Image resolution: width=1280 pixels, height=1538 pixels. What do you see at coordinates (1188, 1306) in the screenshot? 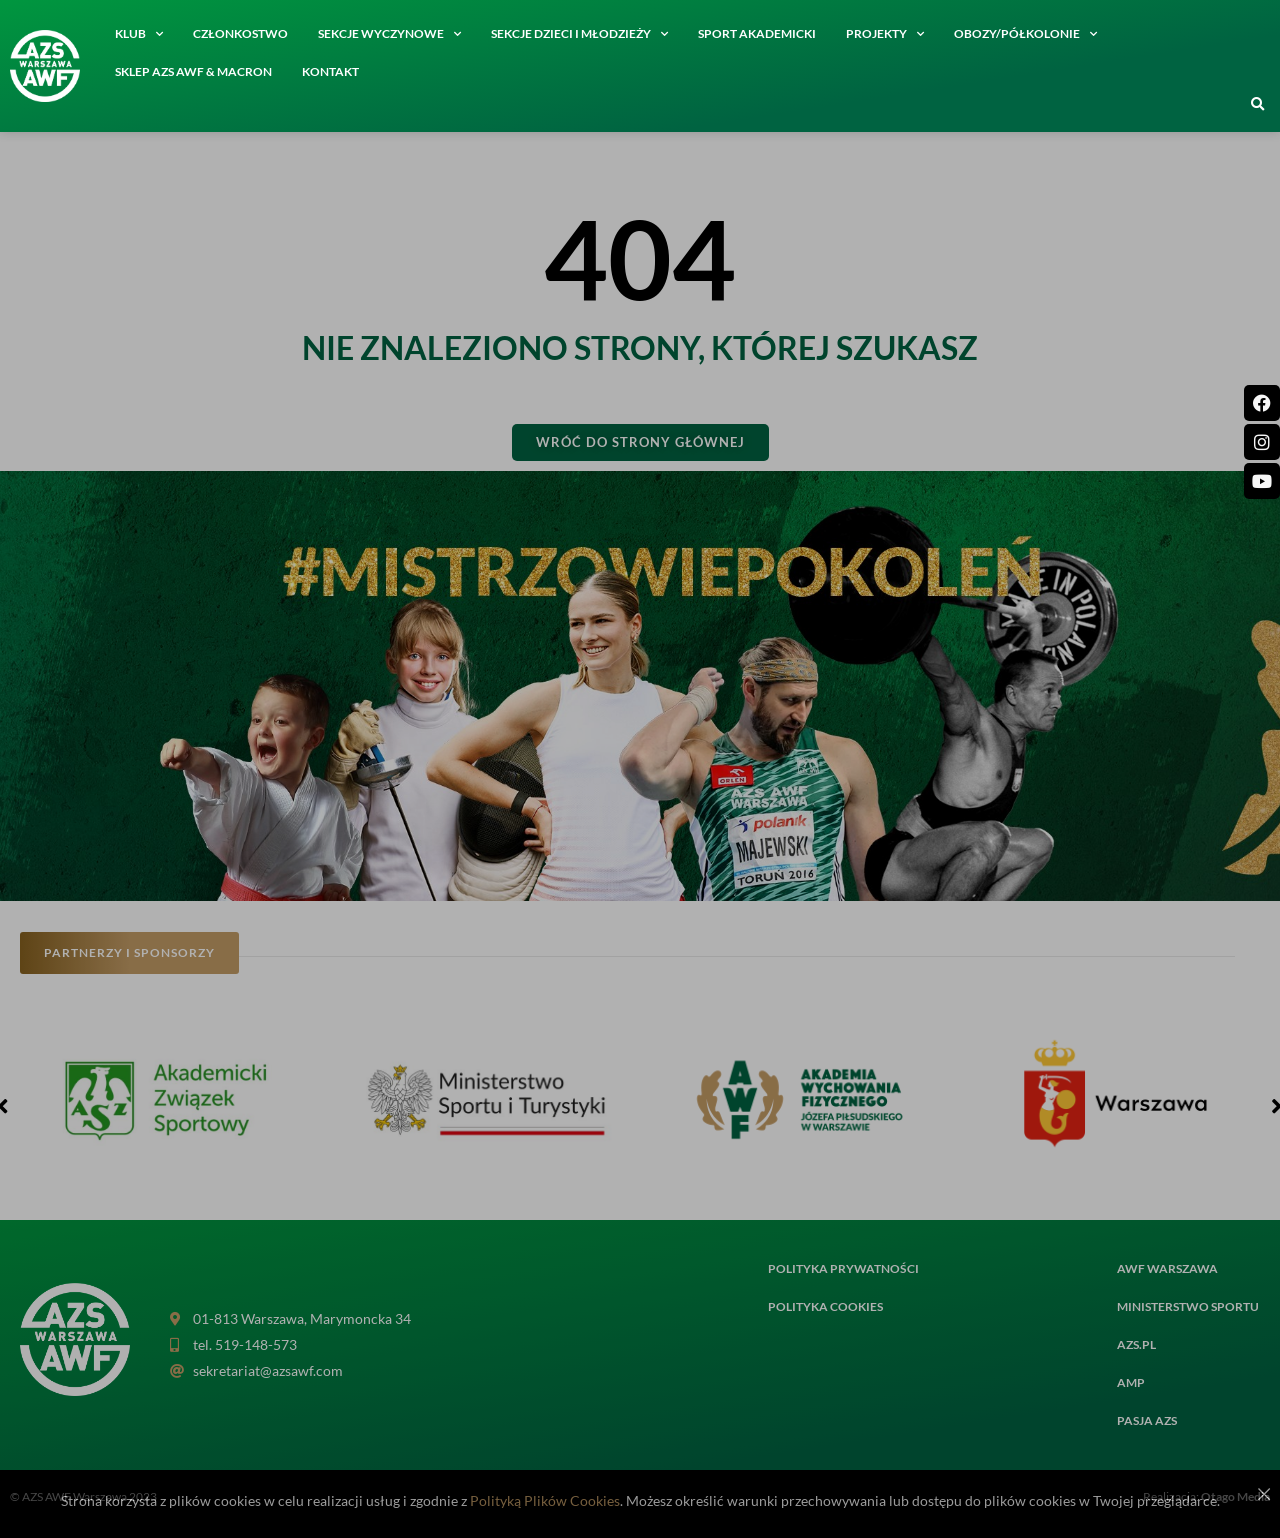
I see `MINISTERSTWO SPORTU` at bounding box center [1188, 1306].